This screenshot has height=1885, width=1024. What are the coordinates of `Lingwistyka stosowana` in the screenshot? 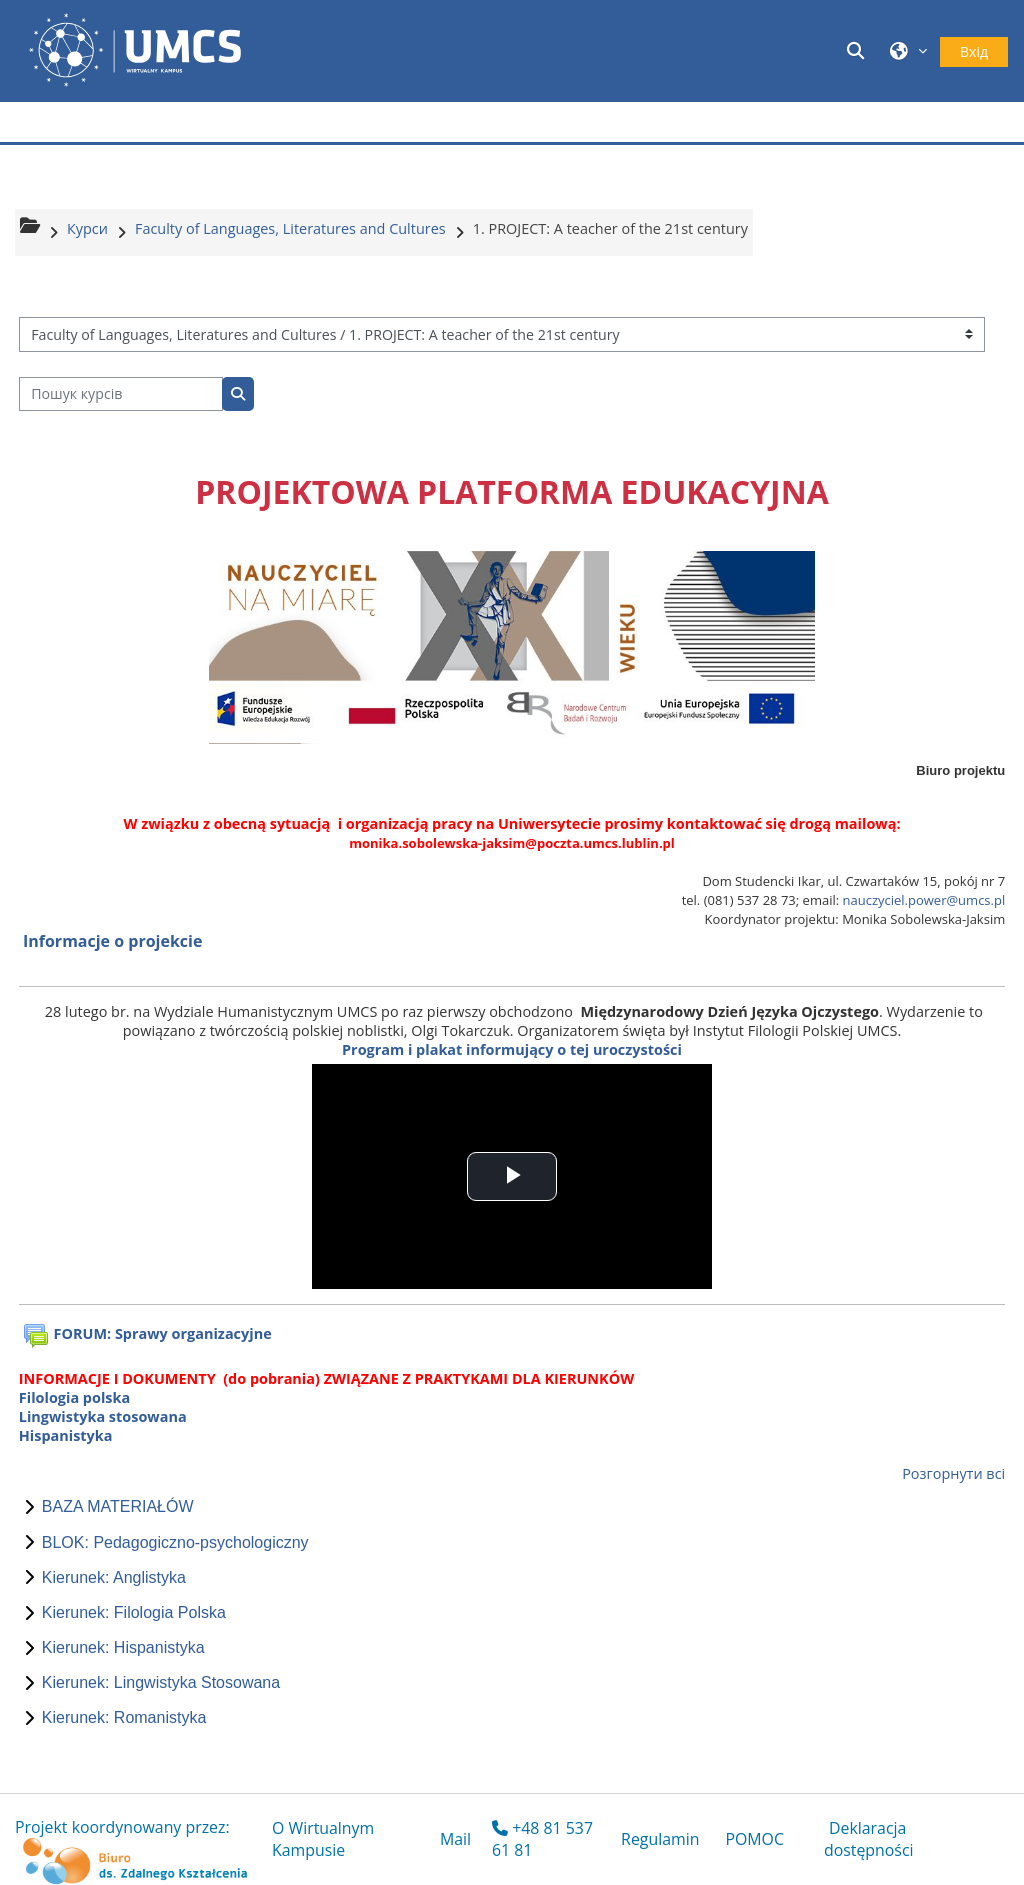 It's located at (103, 1416).